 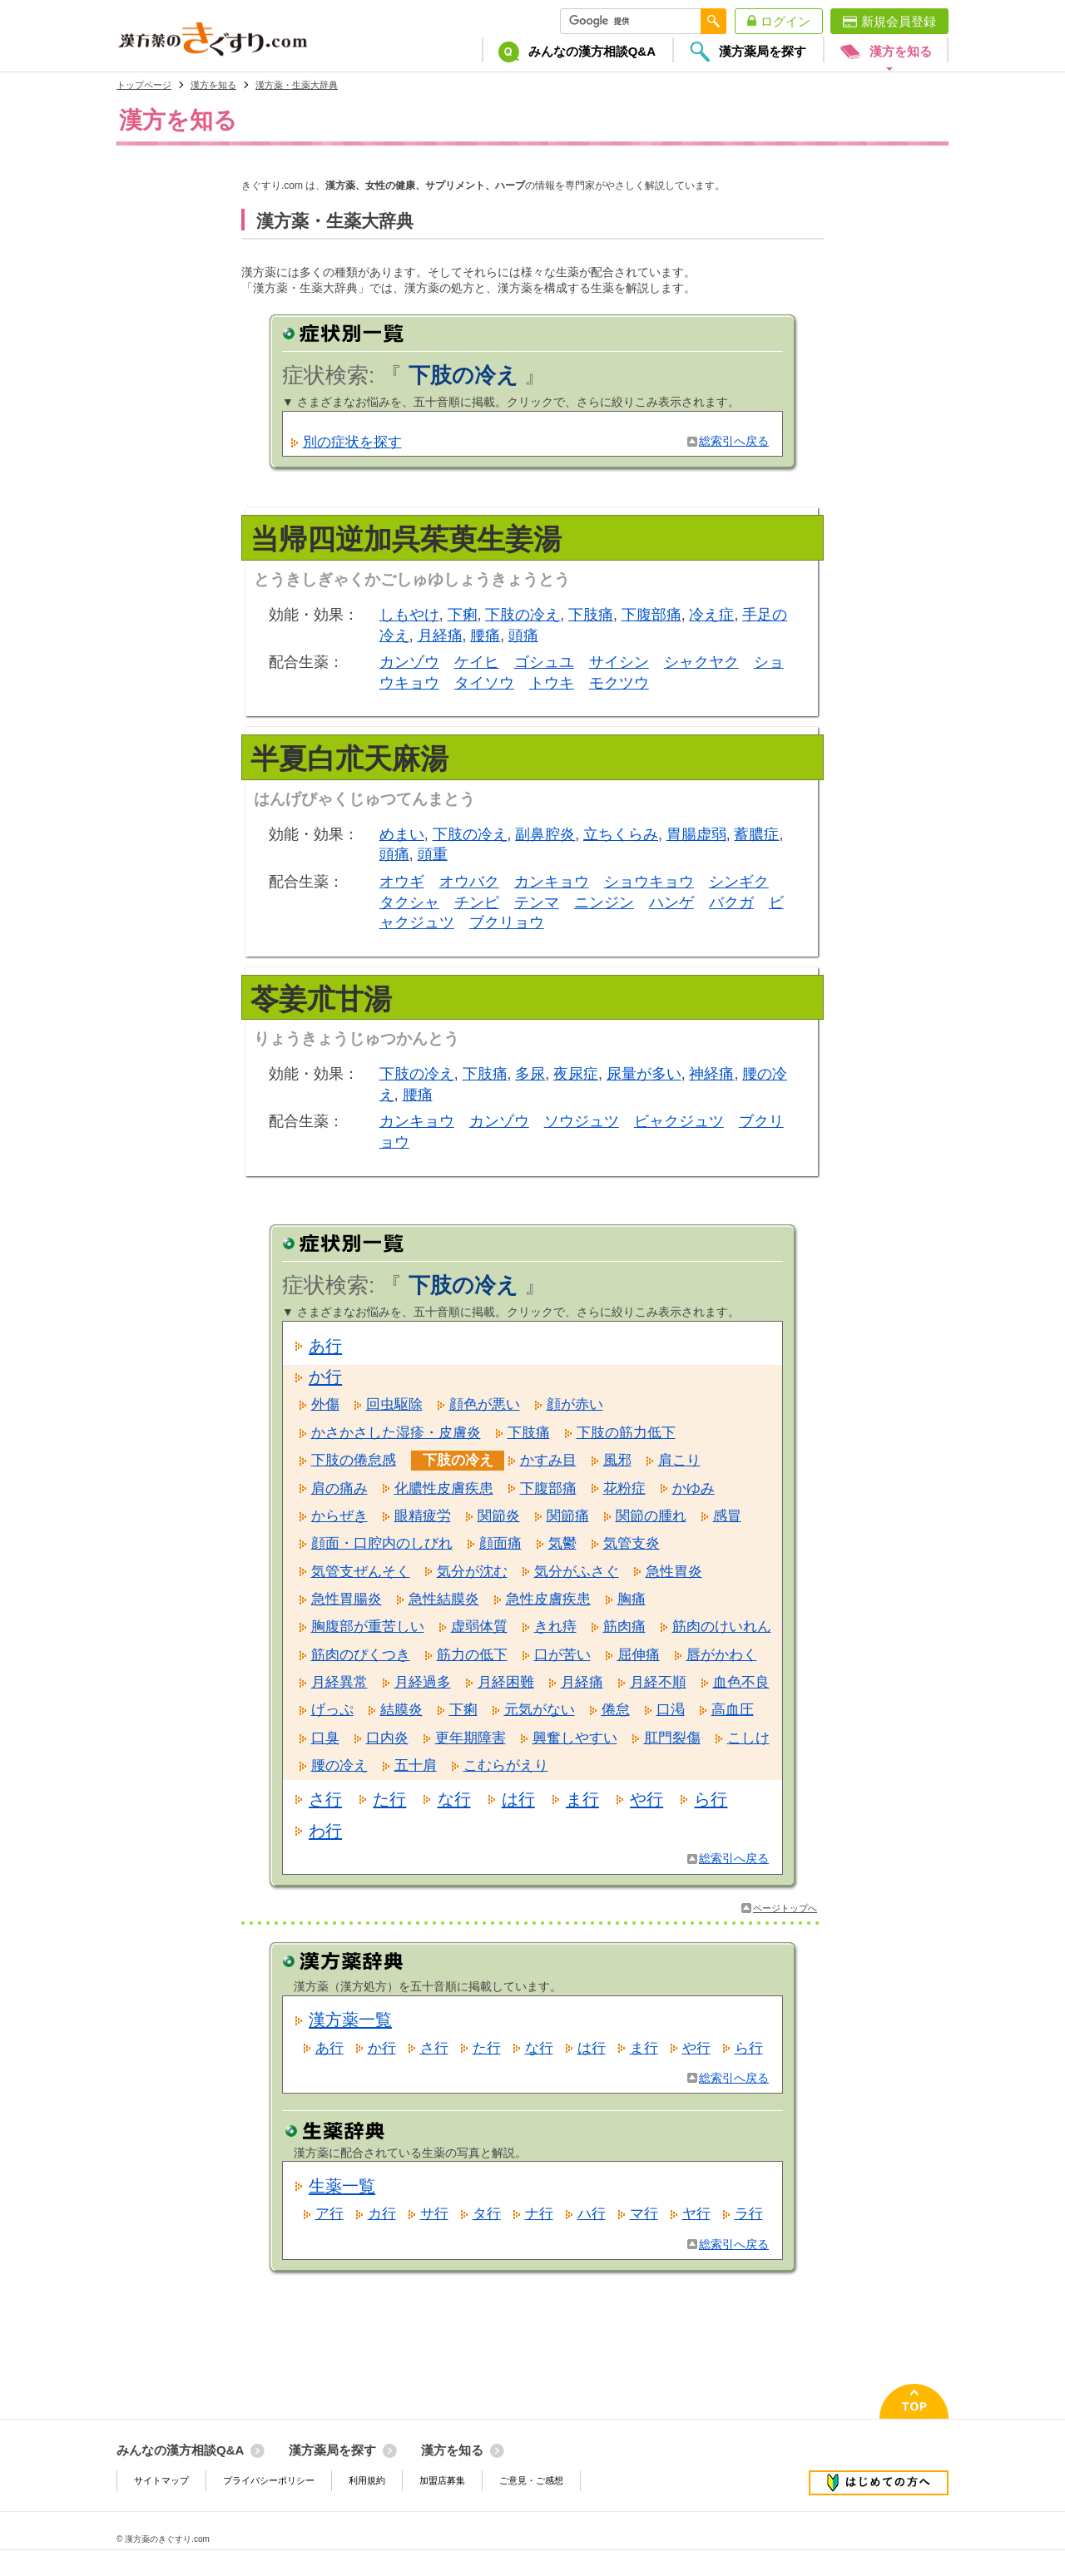 I want to click on チンピ, so click(x=476, y=902).